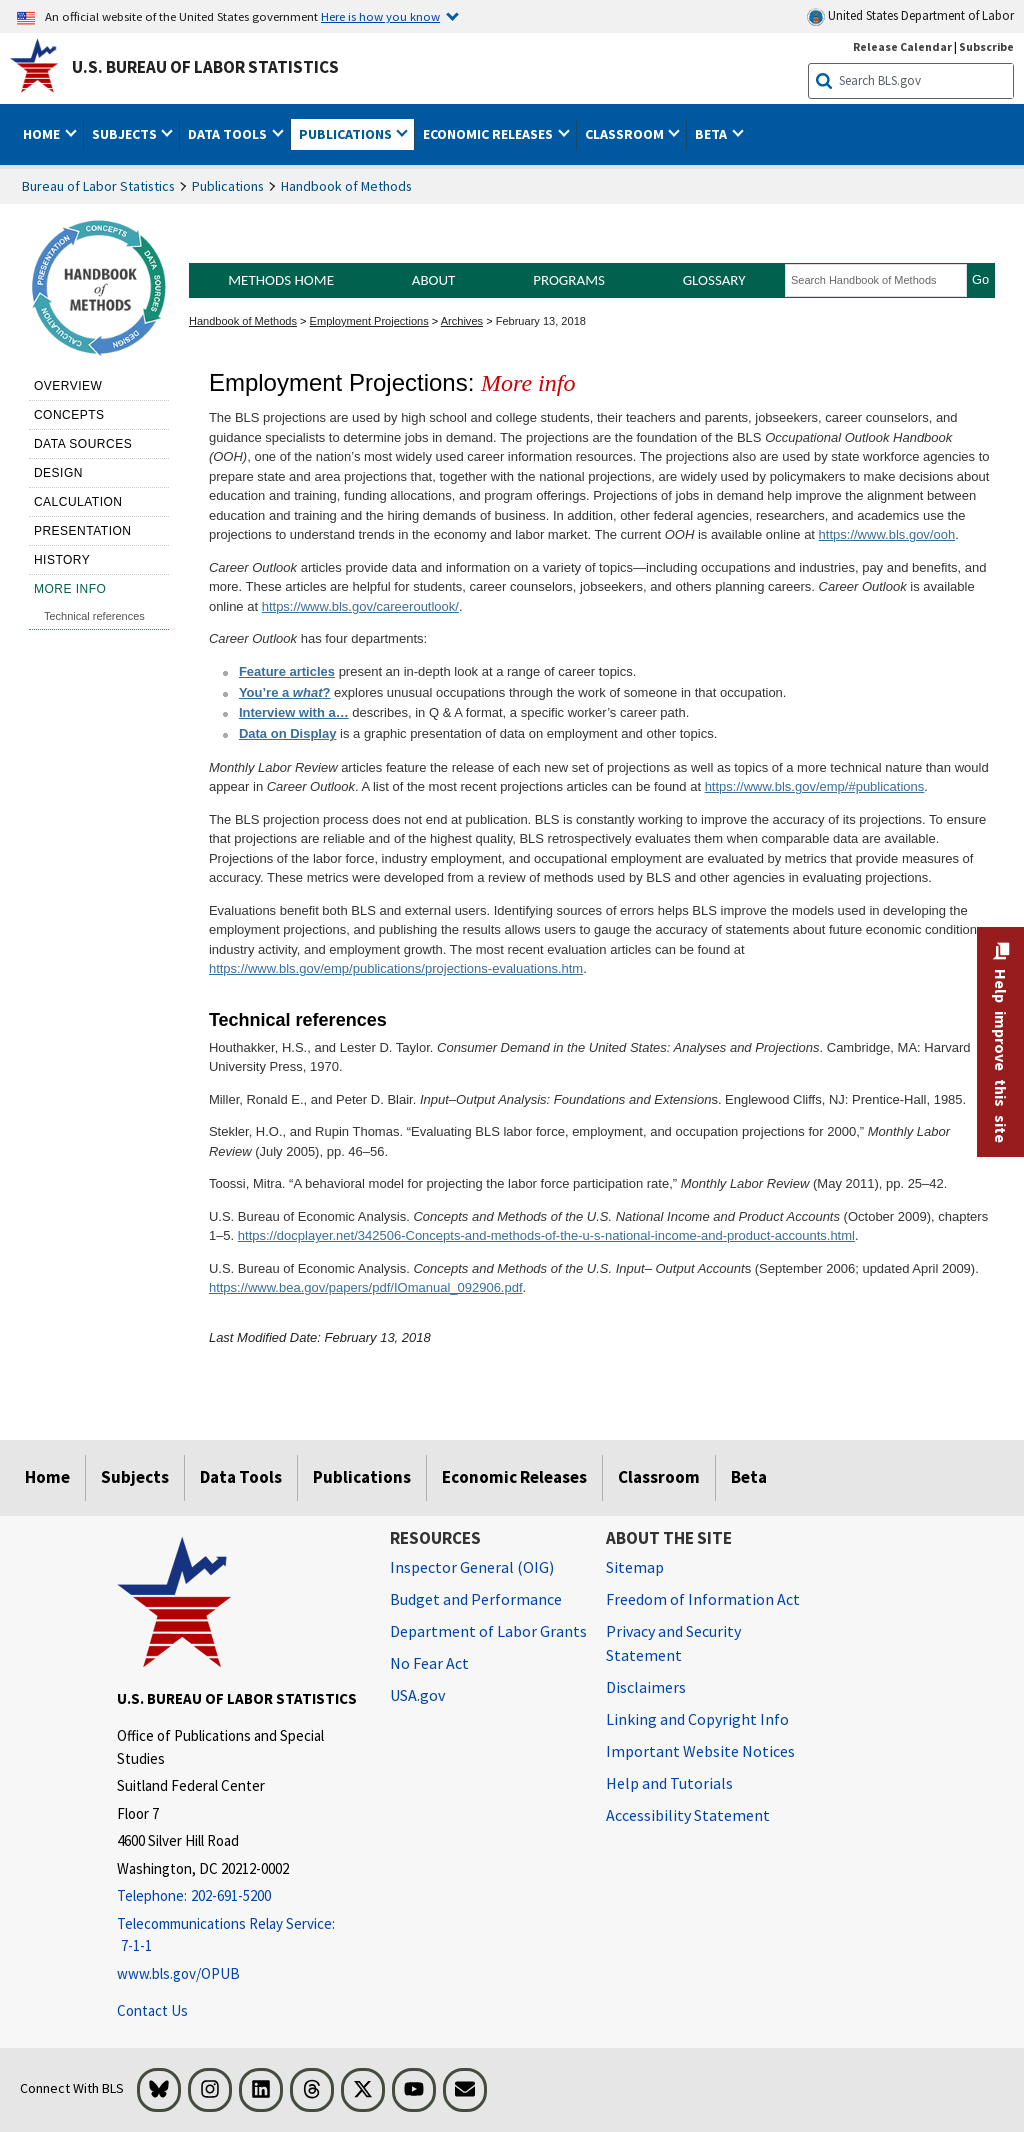 Image resolution: width=1024 pixels, height=2132 pixels. Describe the element at coordinates (347, 134) in the screenshot. I see `Publications [button]` at that location.